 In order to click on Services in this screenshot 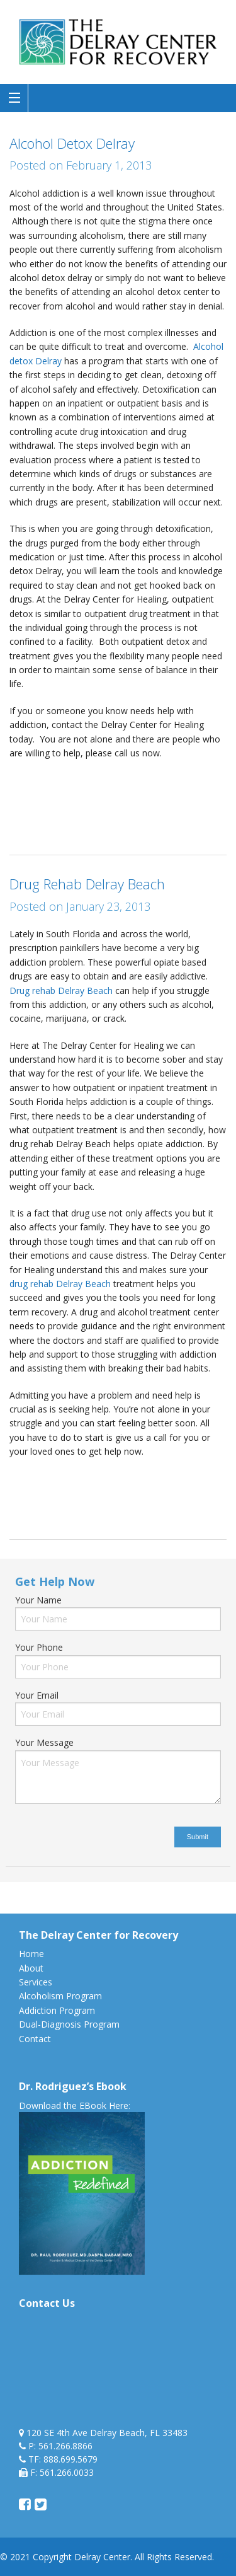, I will do `click(35, 1982)`.